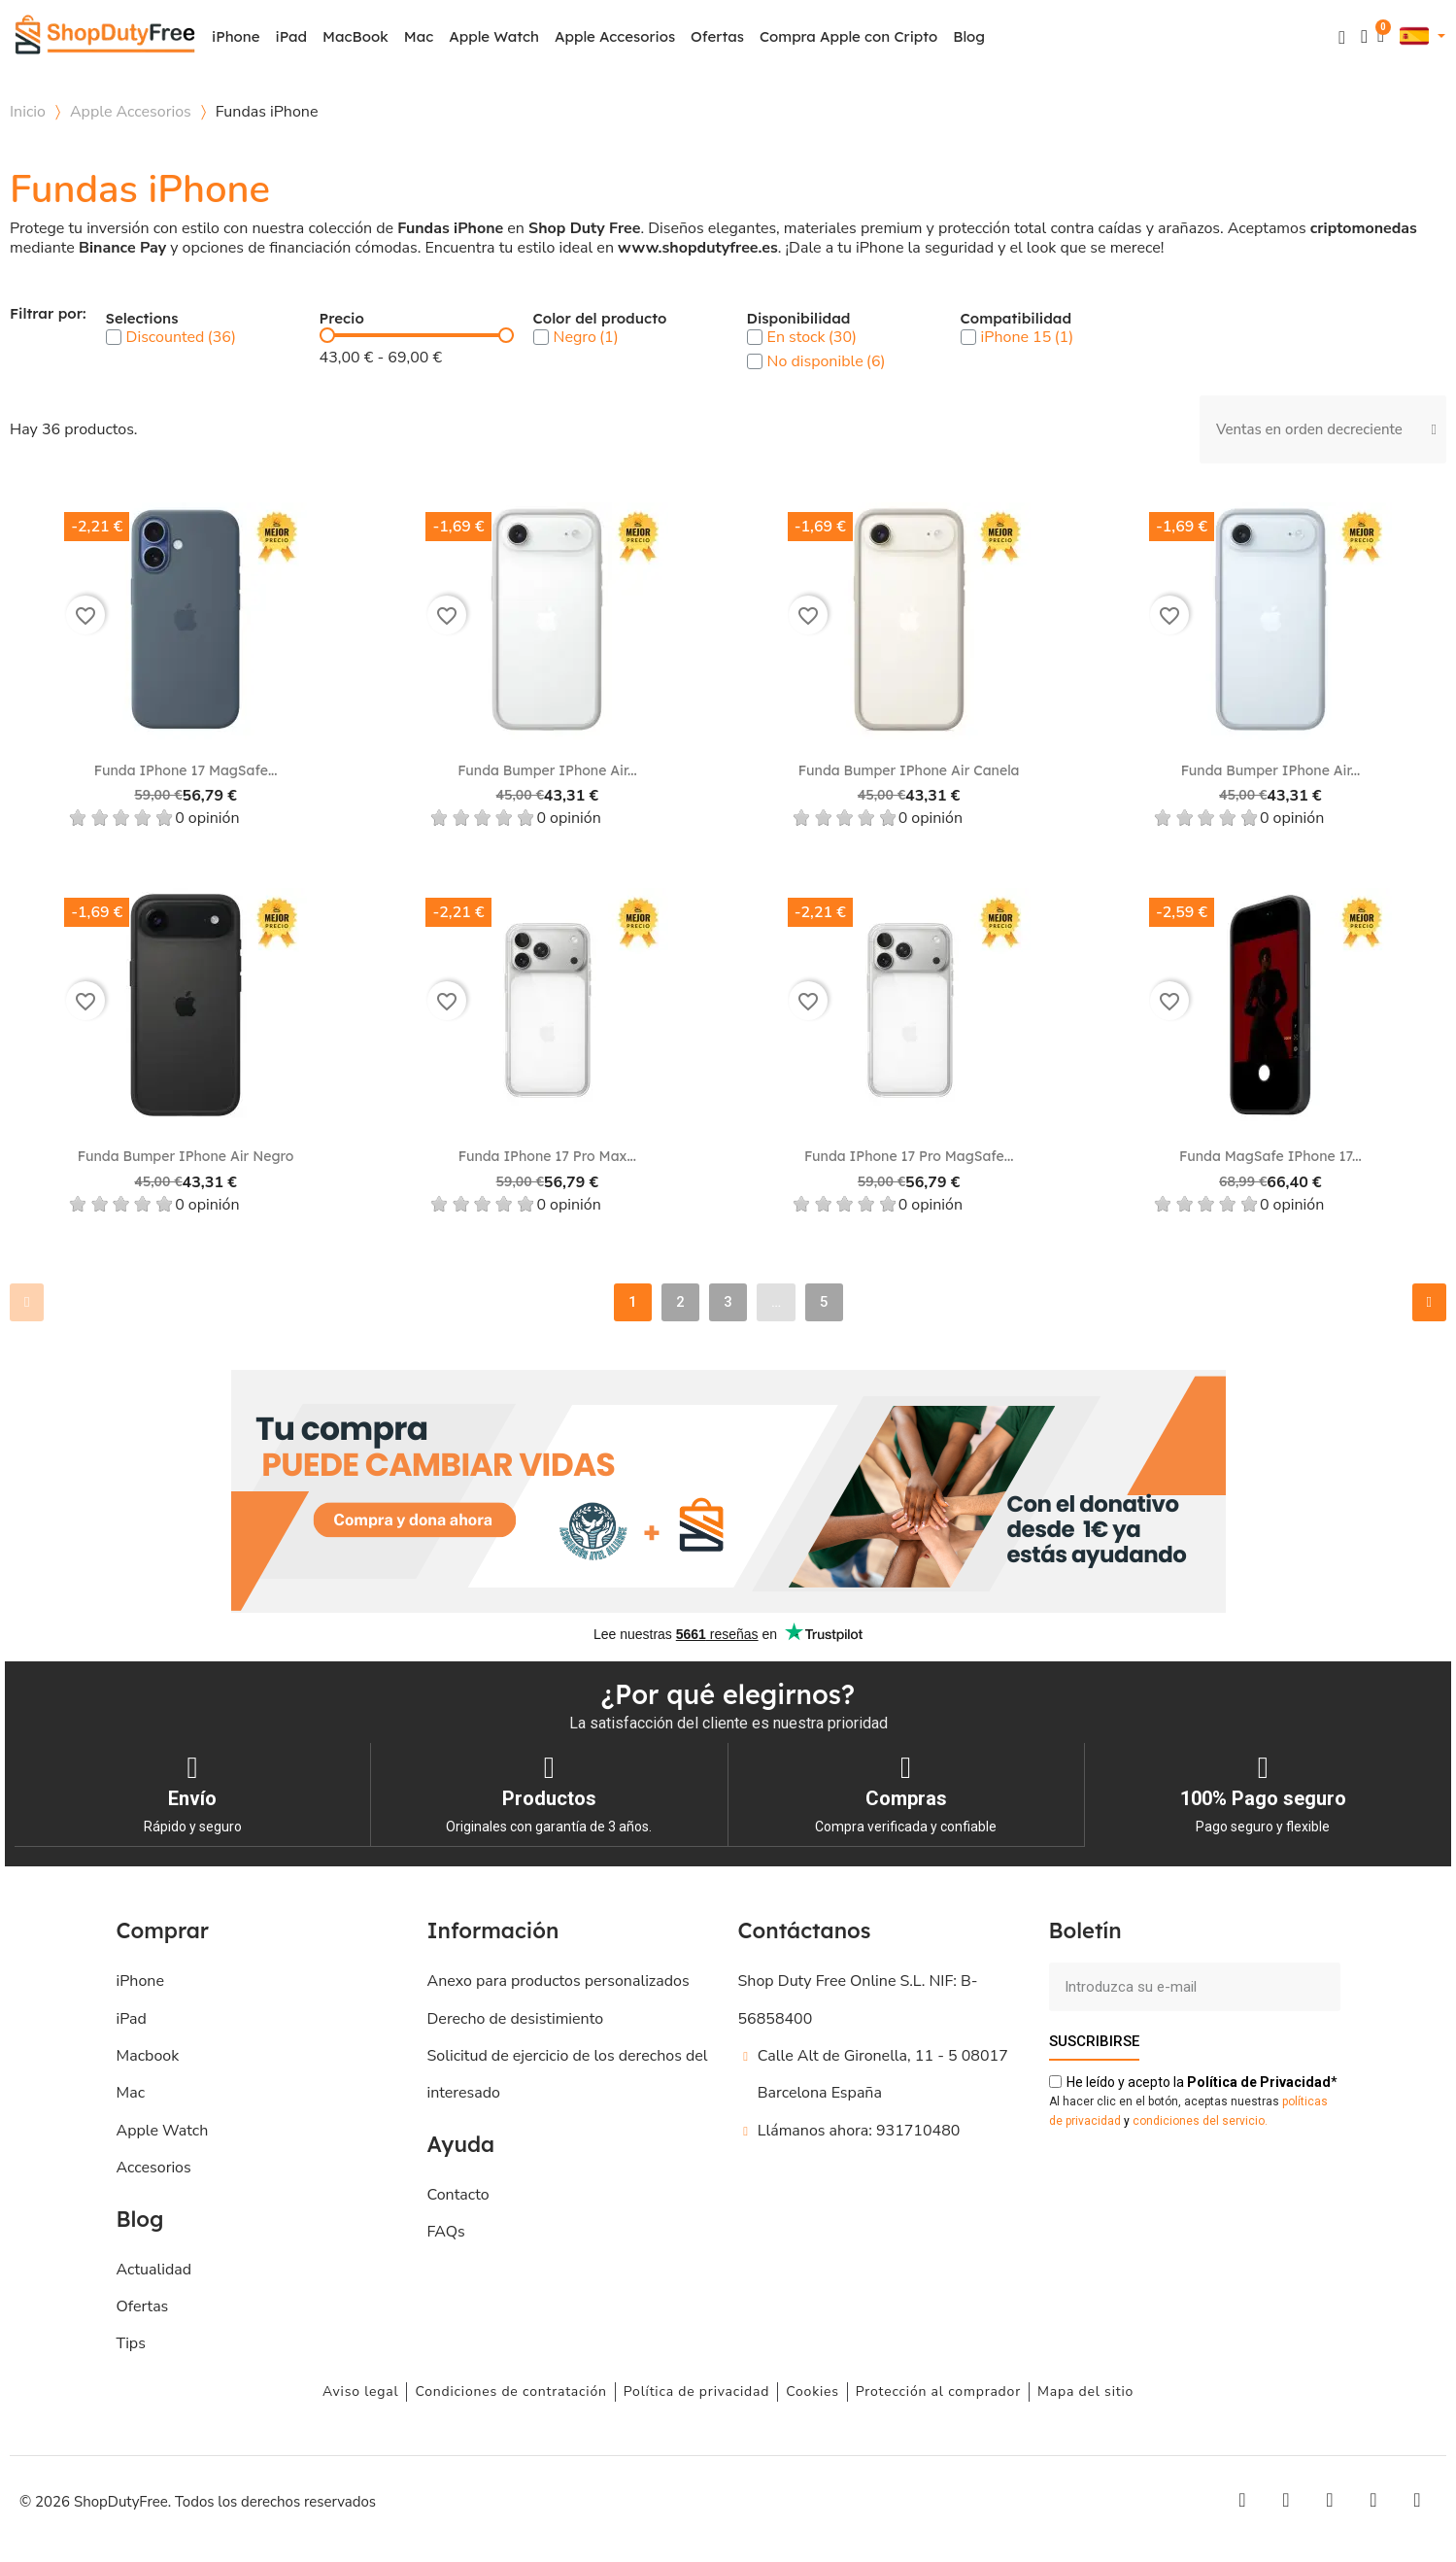 The width and height of the screenshot is (1456, 2562). What do you see at coordinates (113, 337) in the screenshot?
I see `[checkbox]` at bounding box center [113, 337].